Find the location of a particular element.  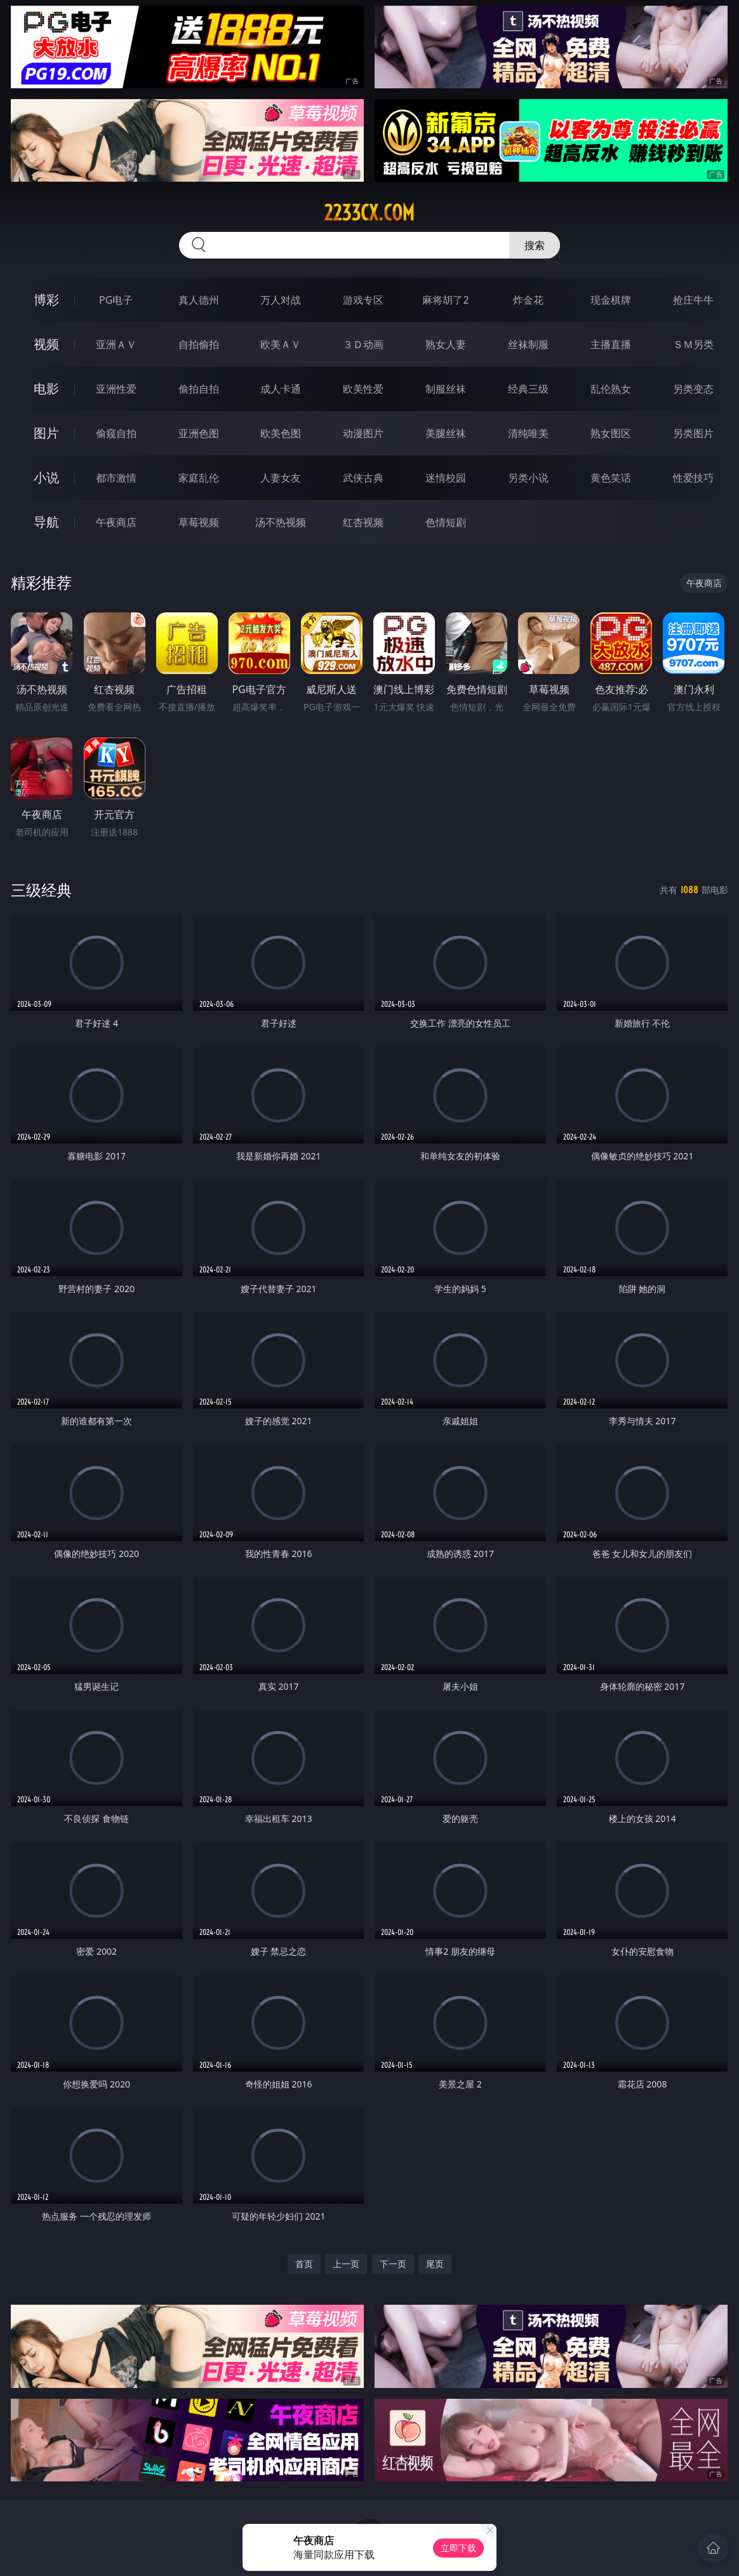

首页 is located at coordinates (304, 2264).